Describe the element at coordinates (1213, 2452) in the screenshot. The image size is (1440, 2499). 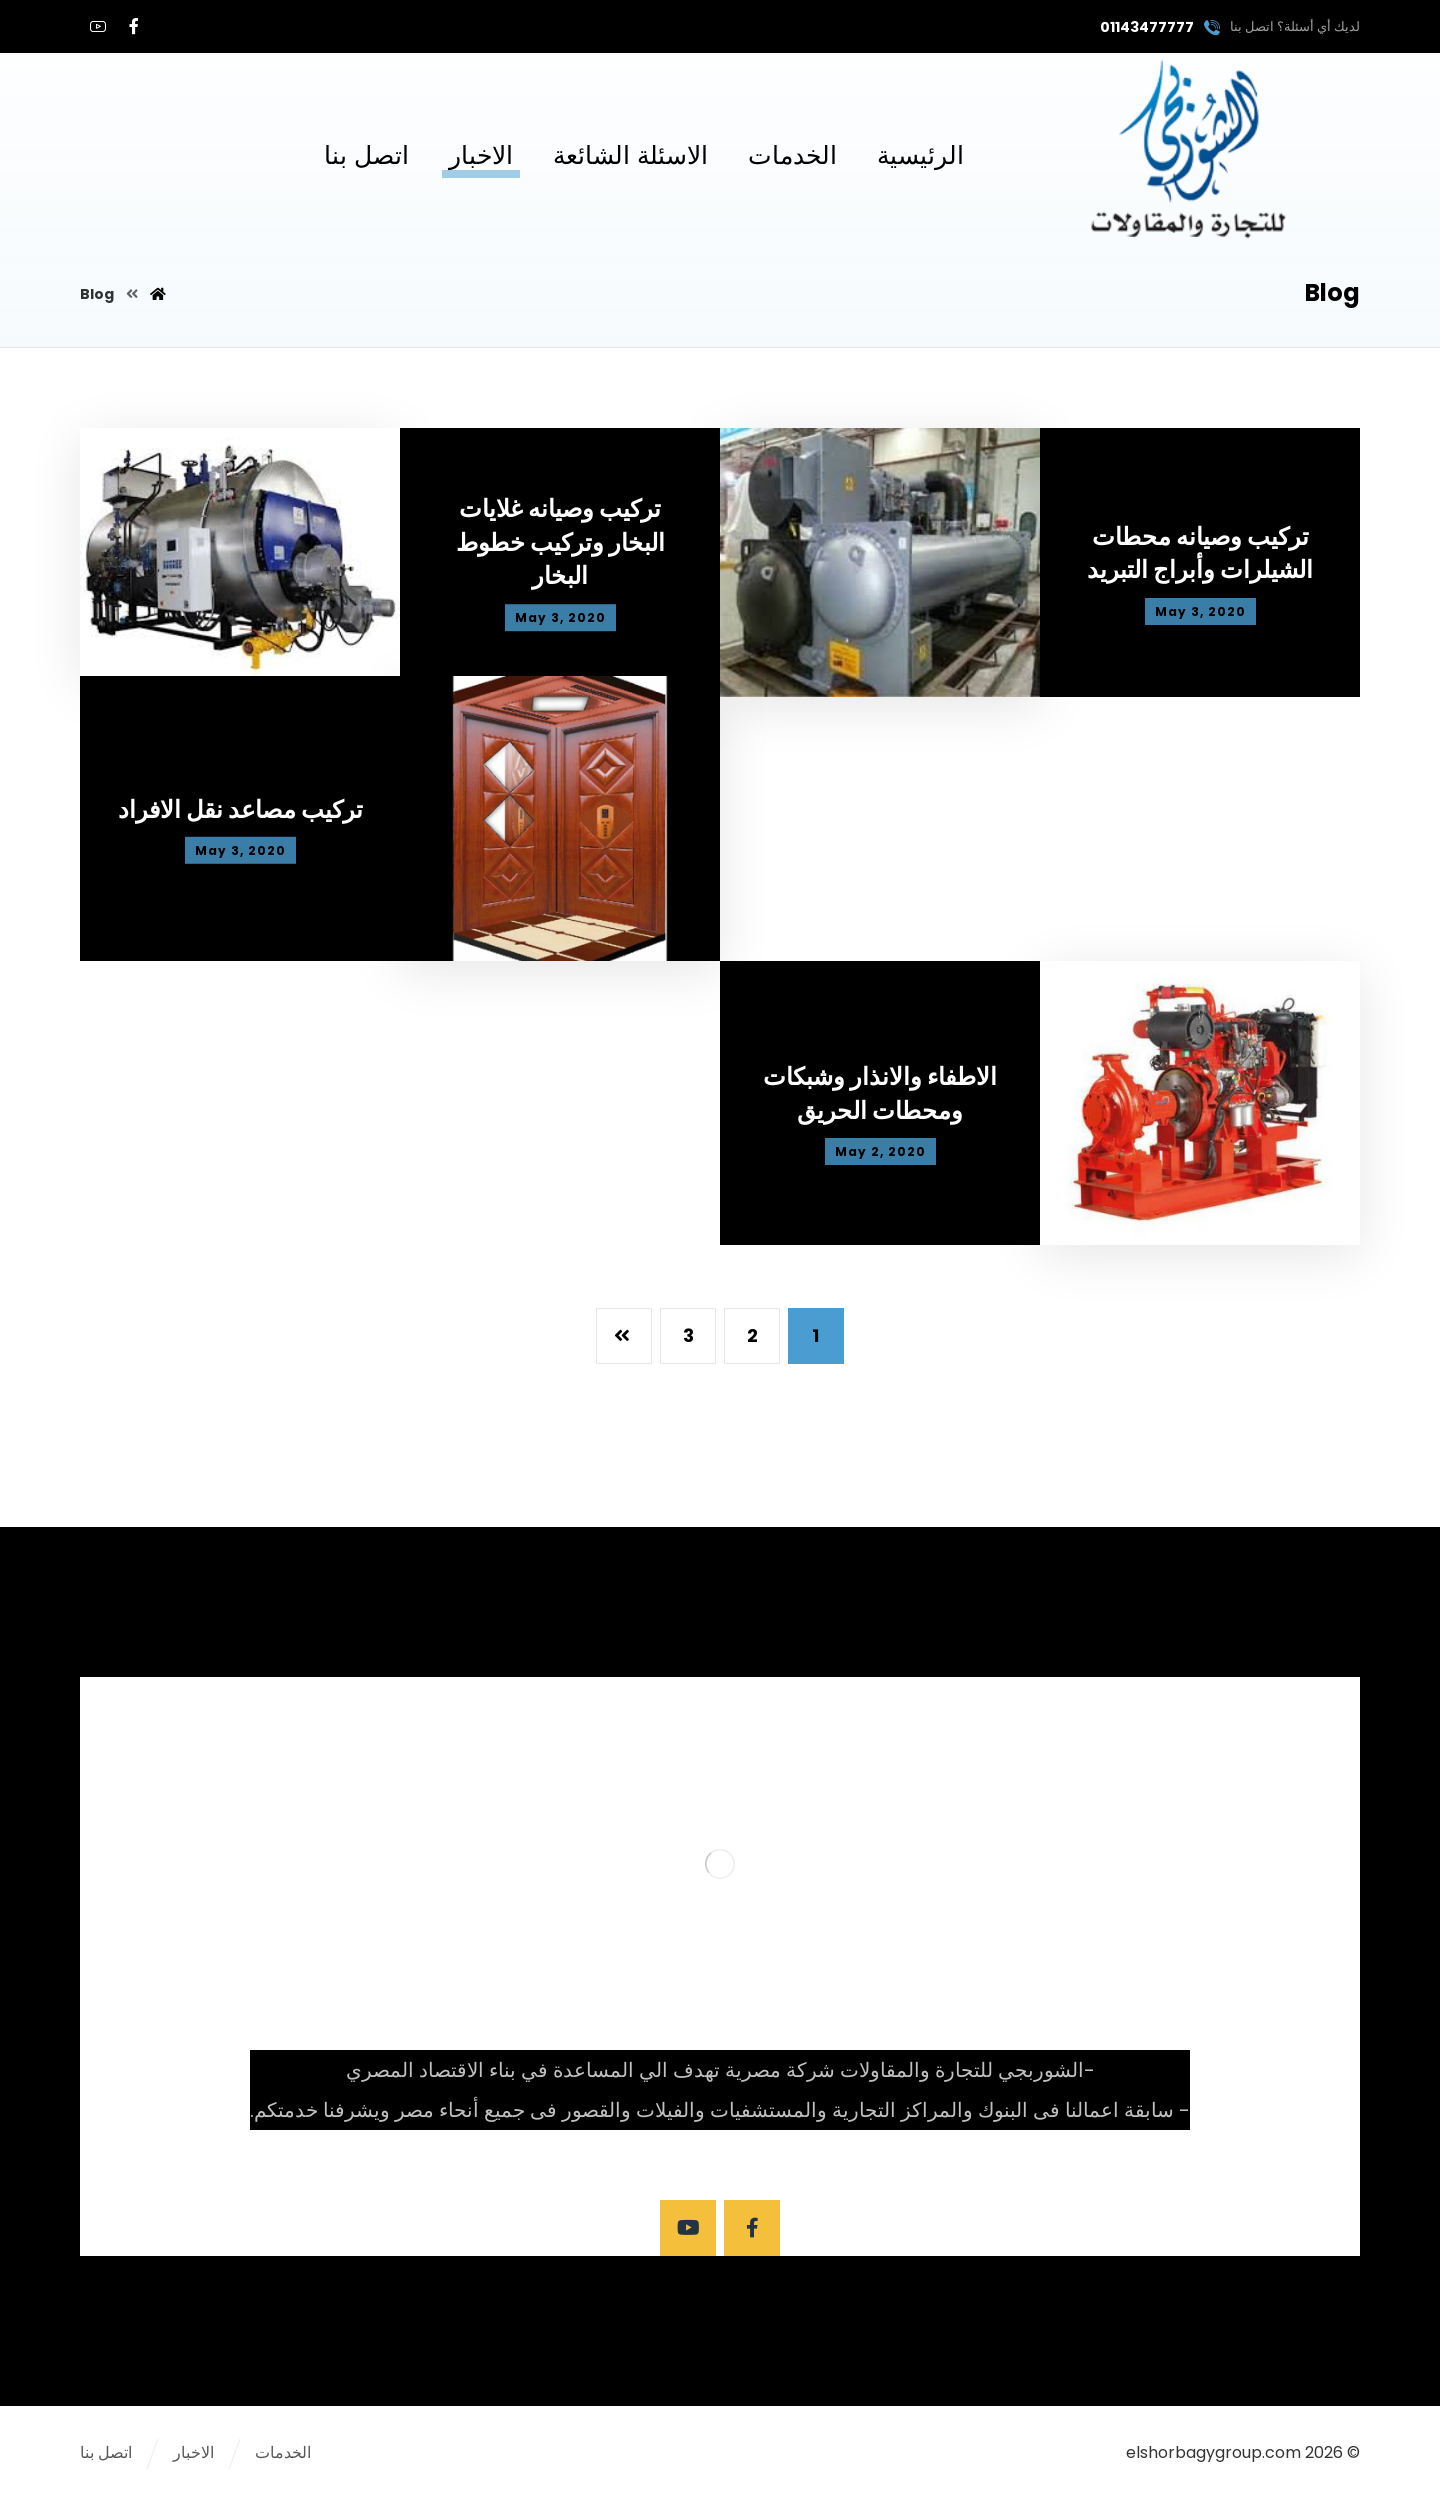
I see `elshorbagygroup.com` at that location.